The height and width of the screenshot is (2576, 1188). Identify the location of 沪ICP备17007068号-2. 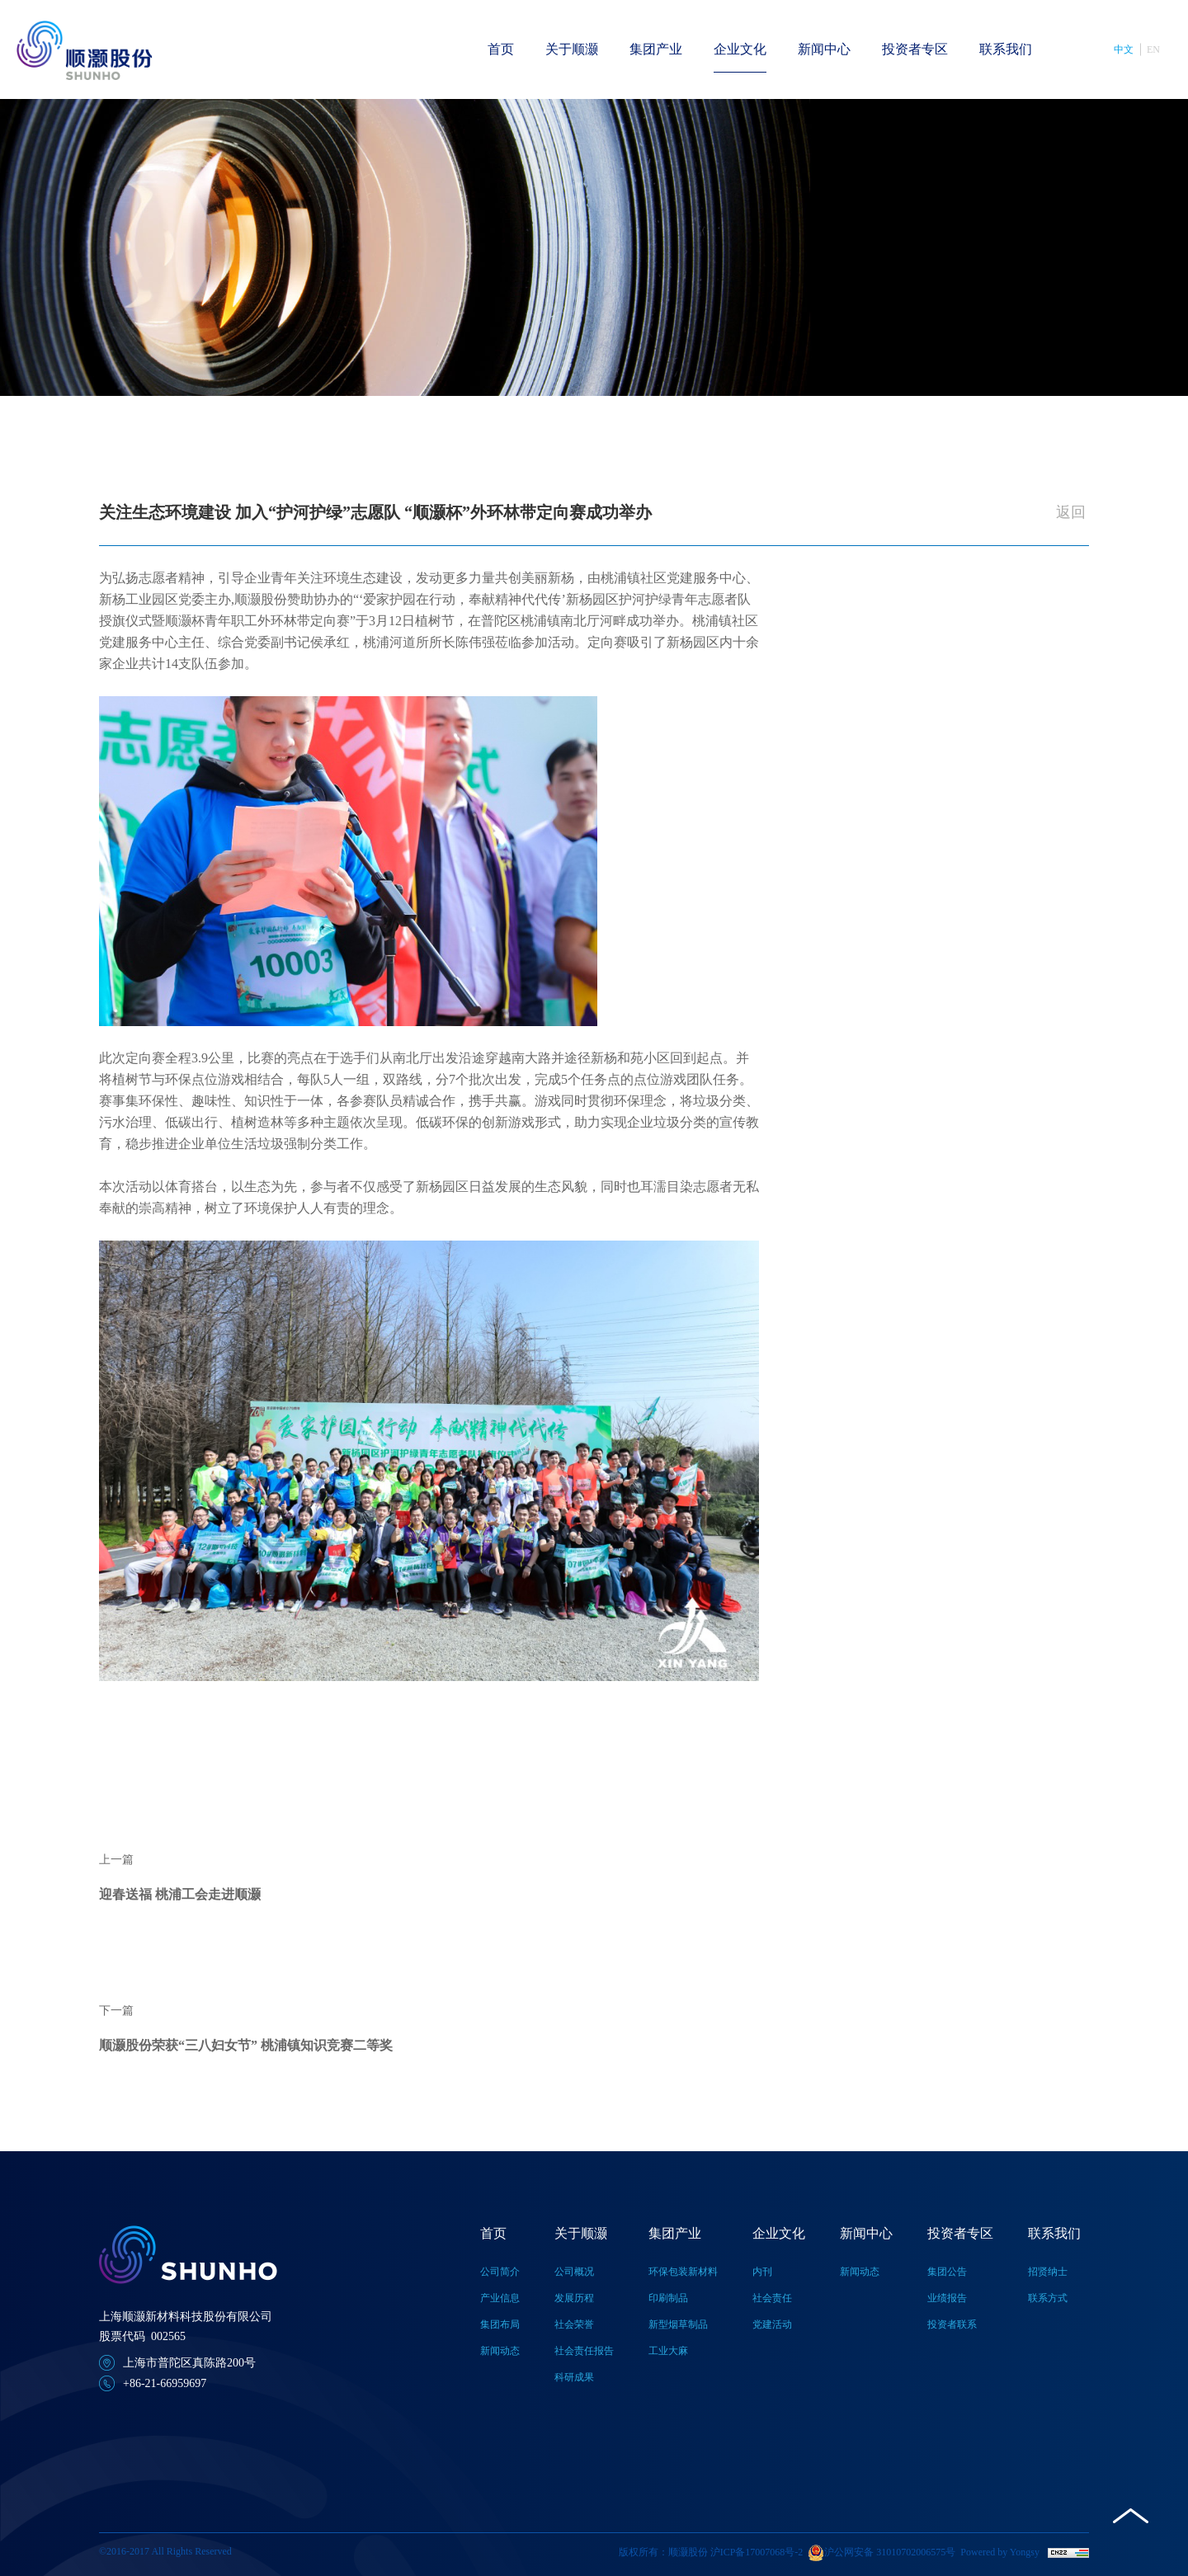
(757, 2552).